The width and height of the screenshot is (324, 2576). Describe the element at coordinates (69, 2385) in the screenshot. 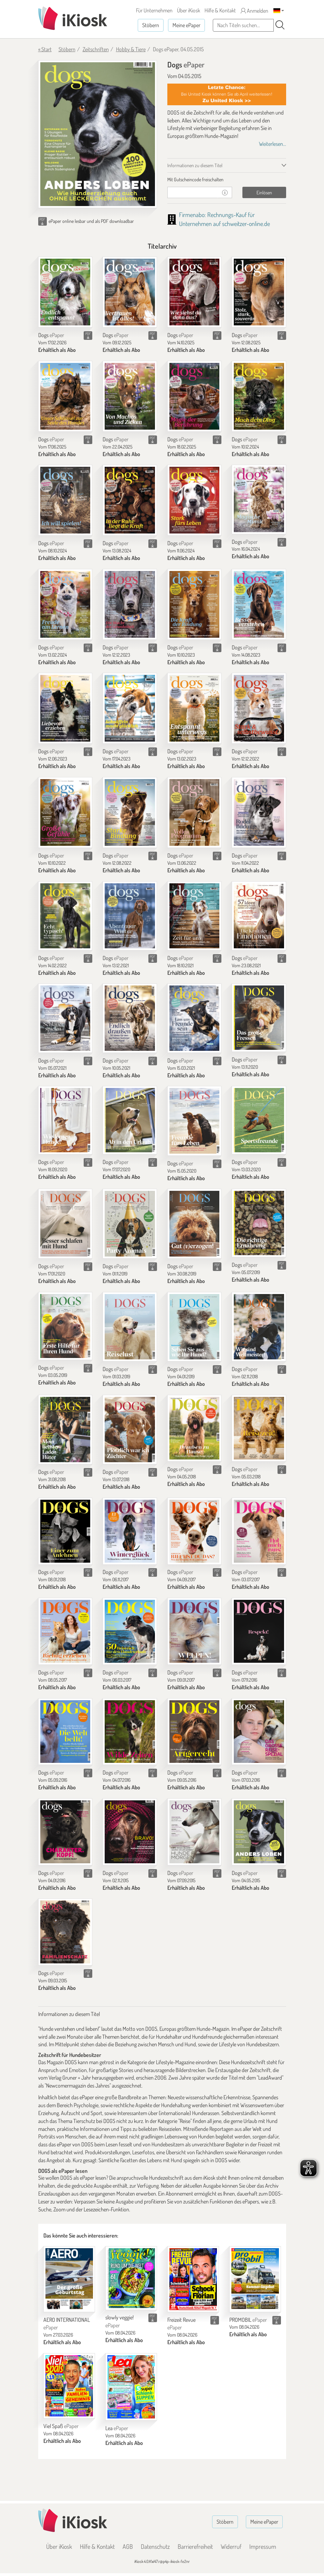

I see `[Viel Spaß]` at that location.